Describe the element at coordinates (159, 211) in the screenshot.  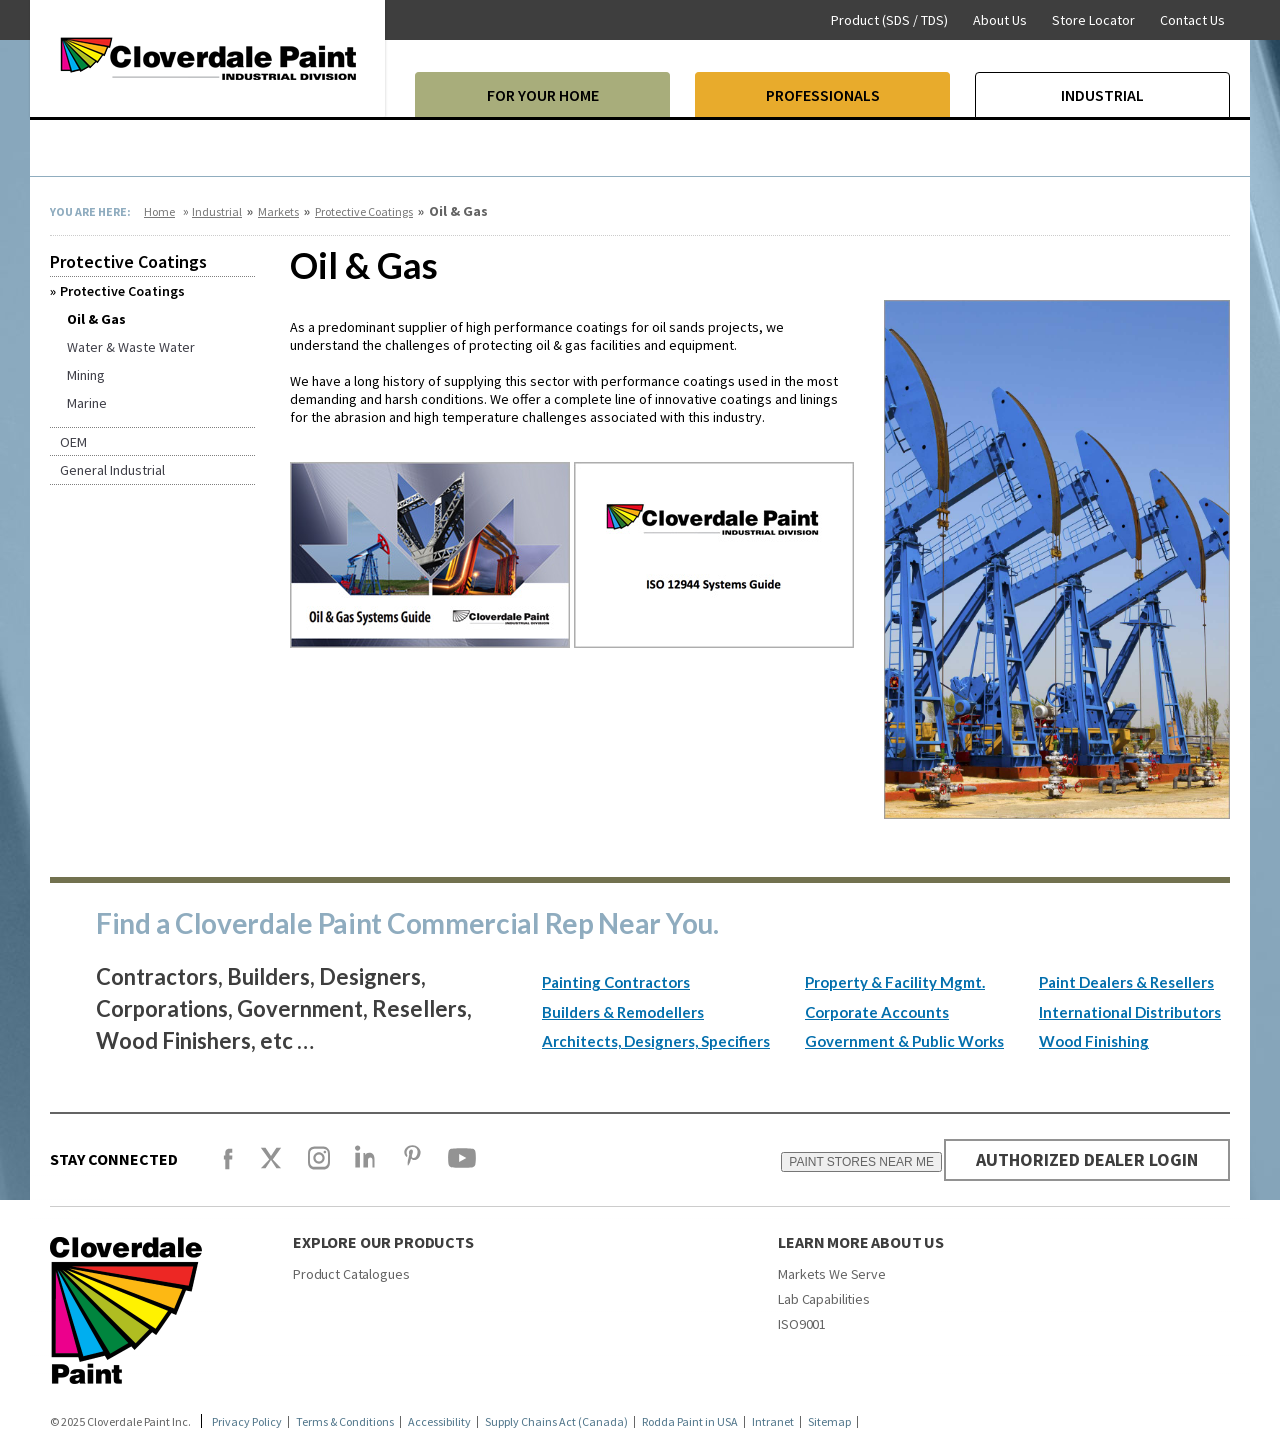
I see `Home` at that location.